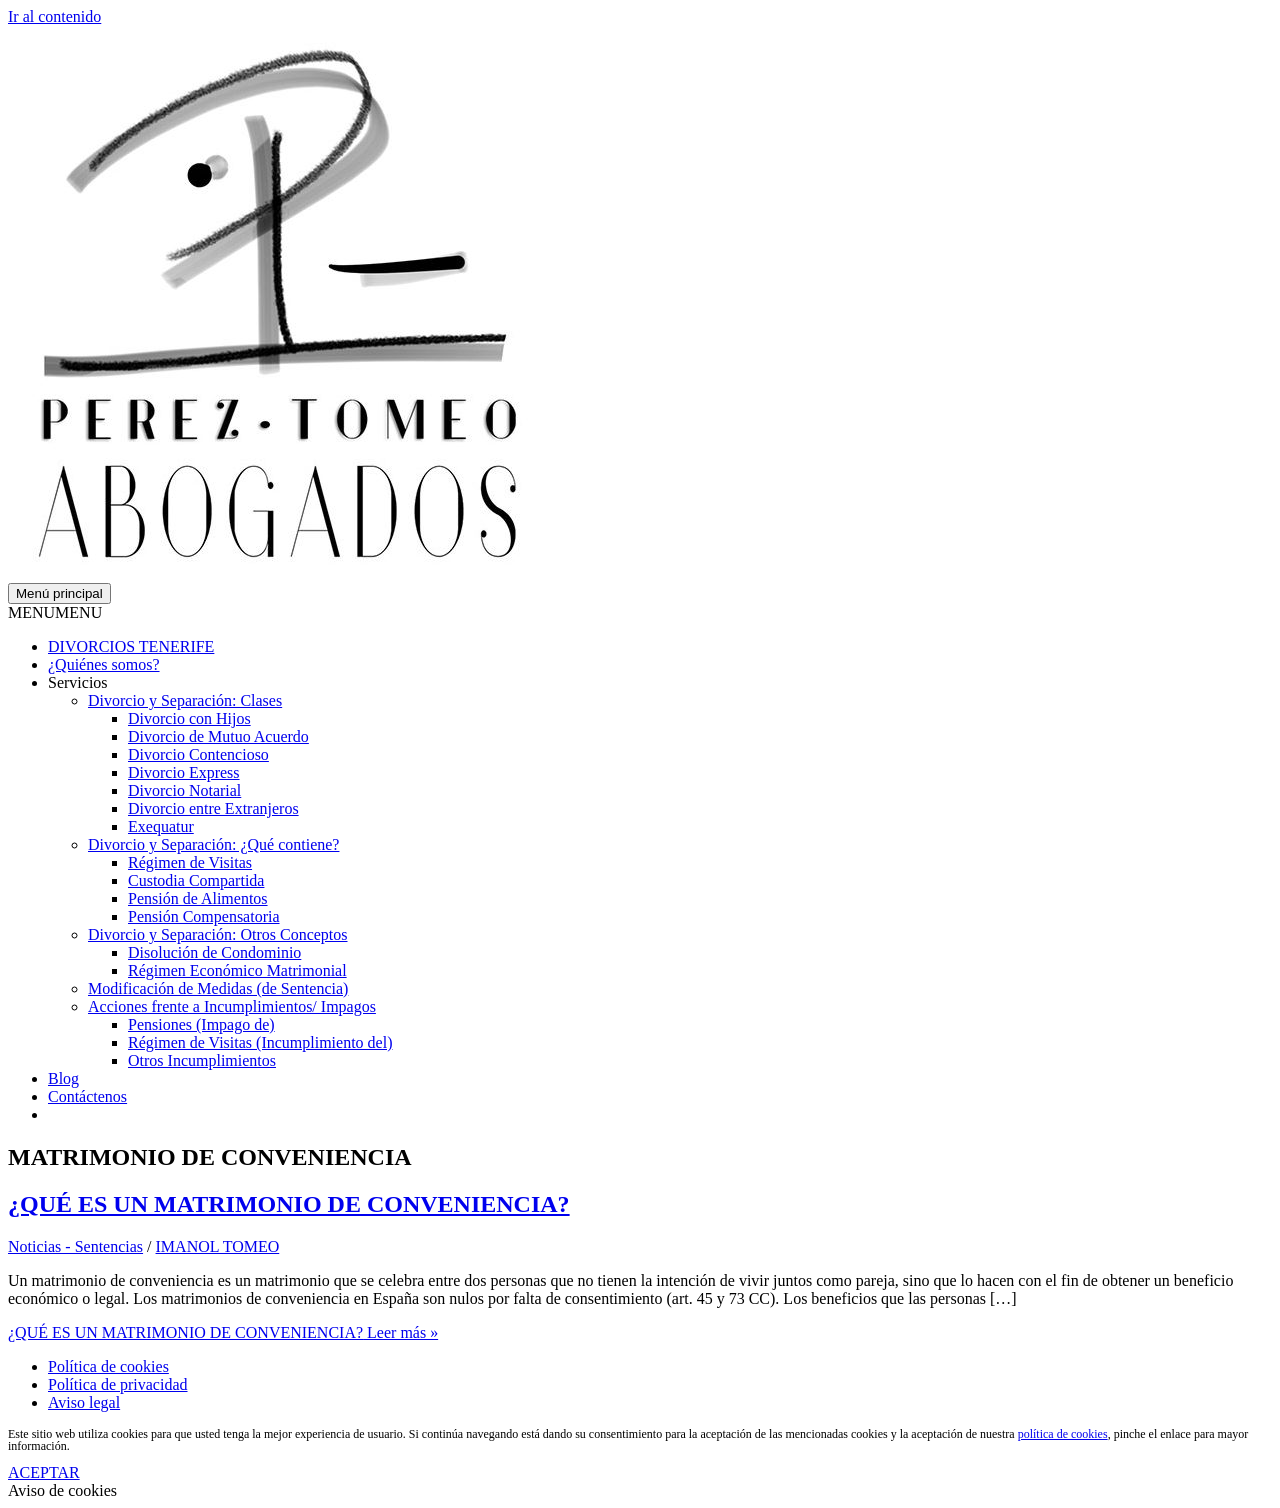 The height and width of the screenshot is (1508, 1280). What do you see at coordinates (260, 1042) in the screenshot?
I see `Régimen de Visitas (Incumplimiento del)` at bounding box center [260, 1042].